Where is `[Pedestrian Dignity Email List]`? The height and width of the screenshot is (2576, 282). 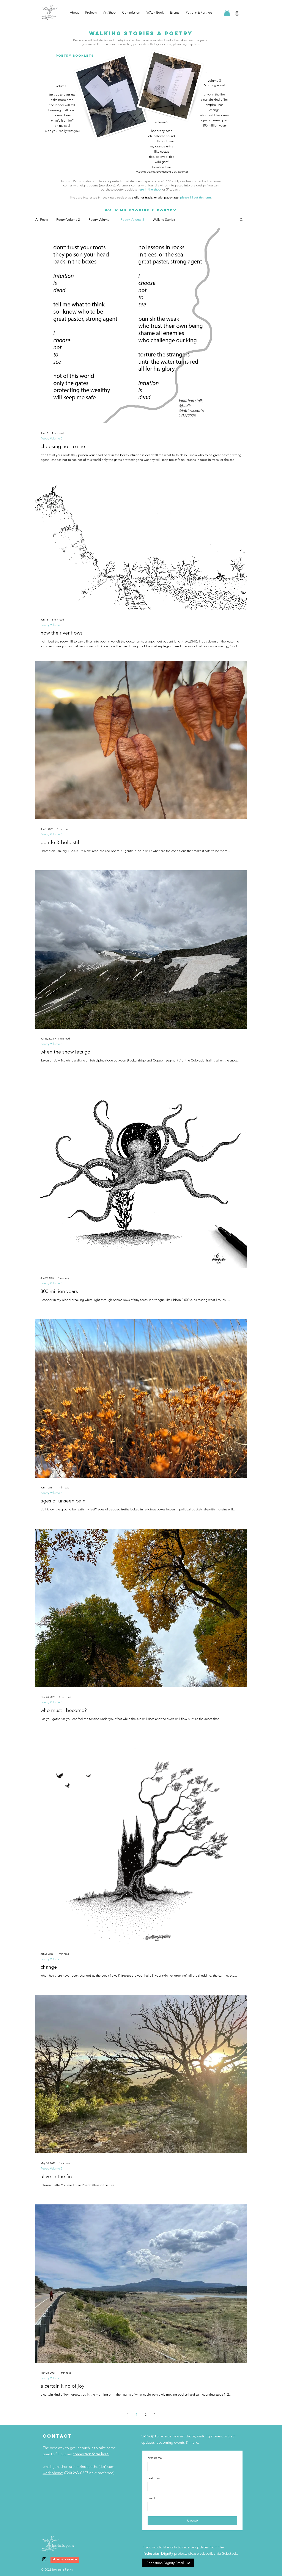 [Pedestrian Dignity Email List] is located at coordinates (168, 2563).